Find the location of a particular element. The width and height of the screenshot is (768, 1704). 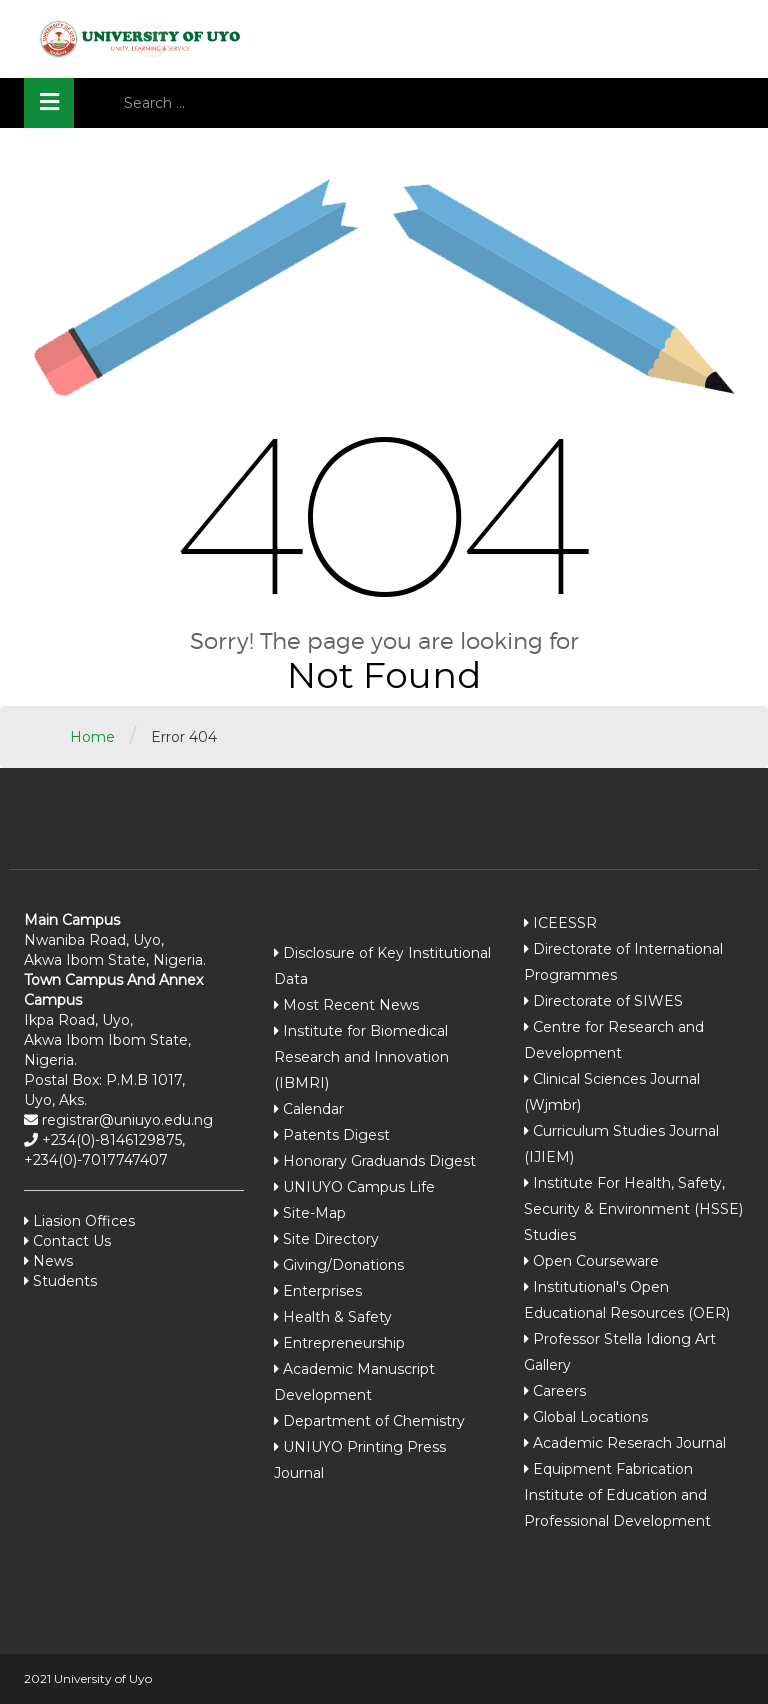

Academic Reserach Journal is located at coordinates (629, 1443).